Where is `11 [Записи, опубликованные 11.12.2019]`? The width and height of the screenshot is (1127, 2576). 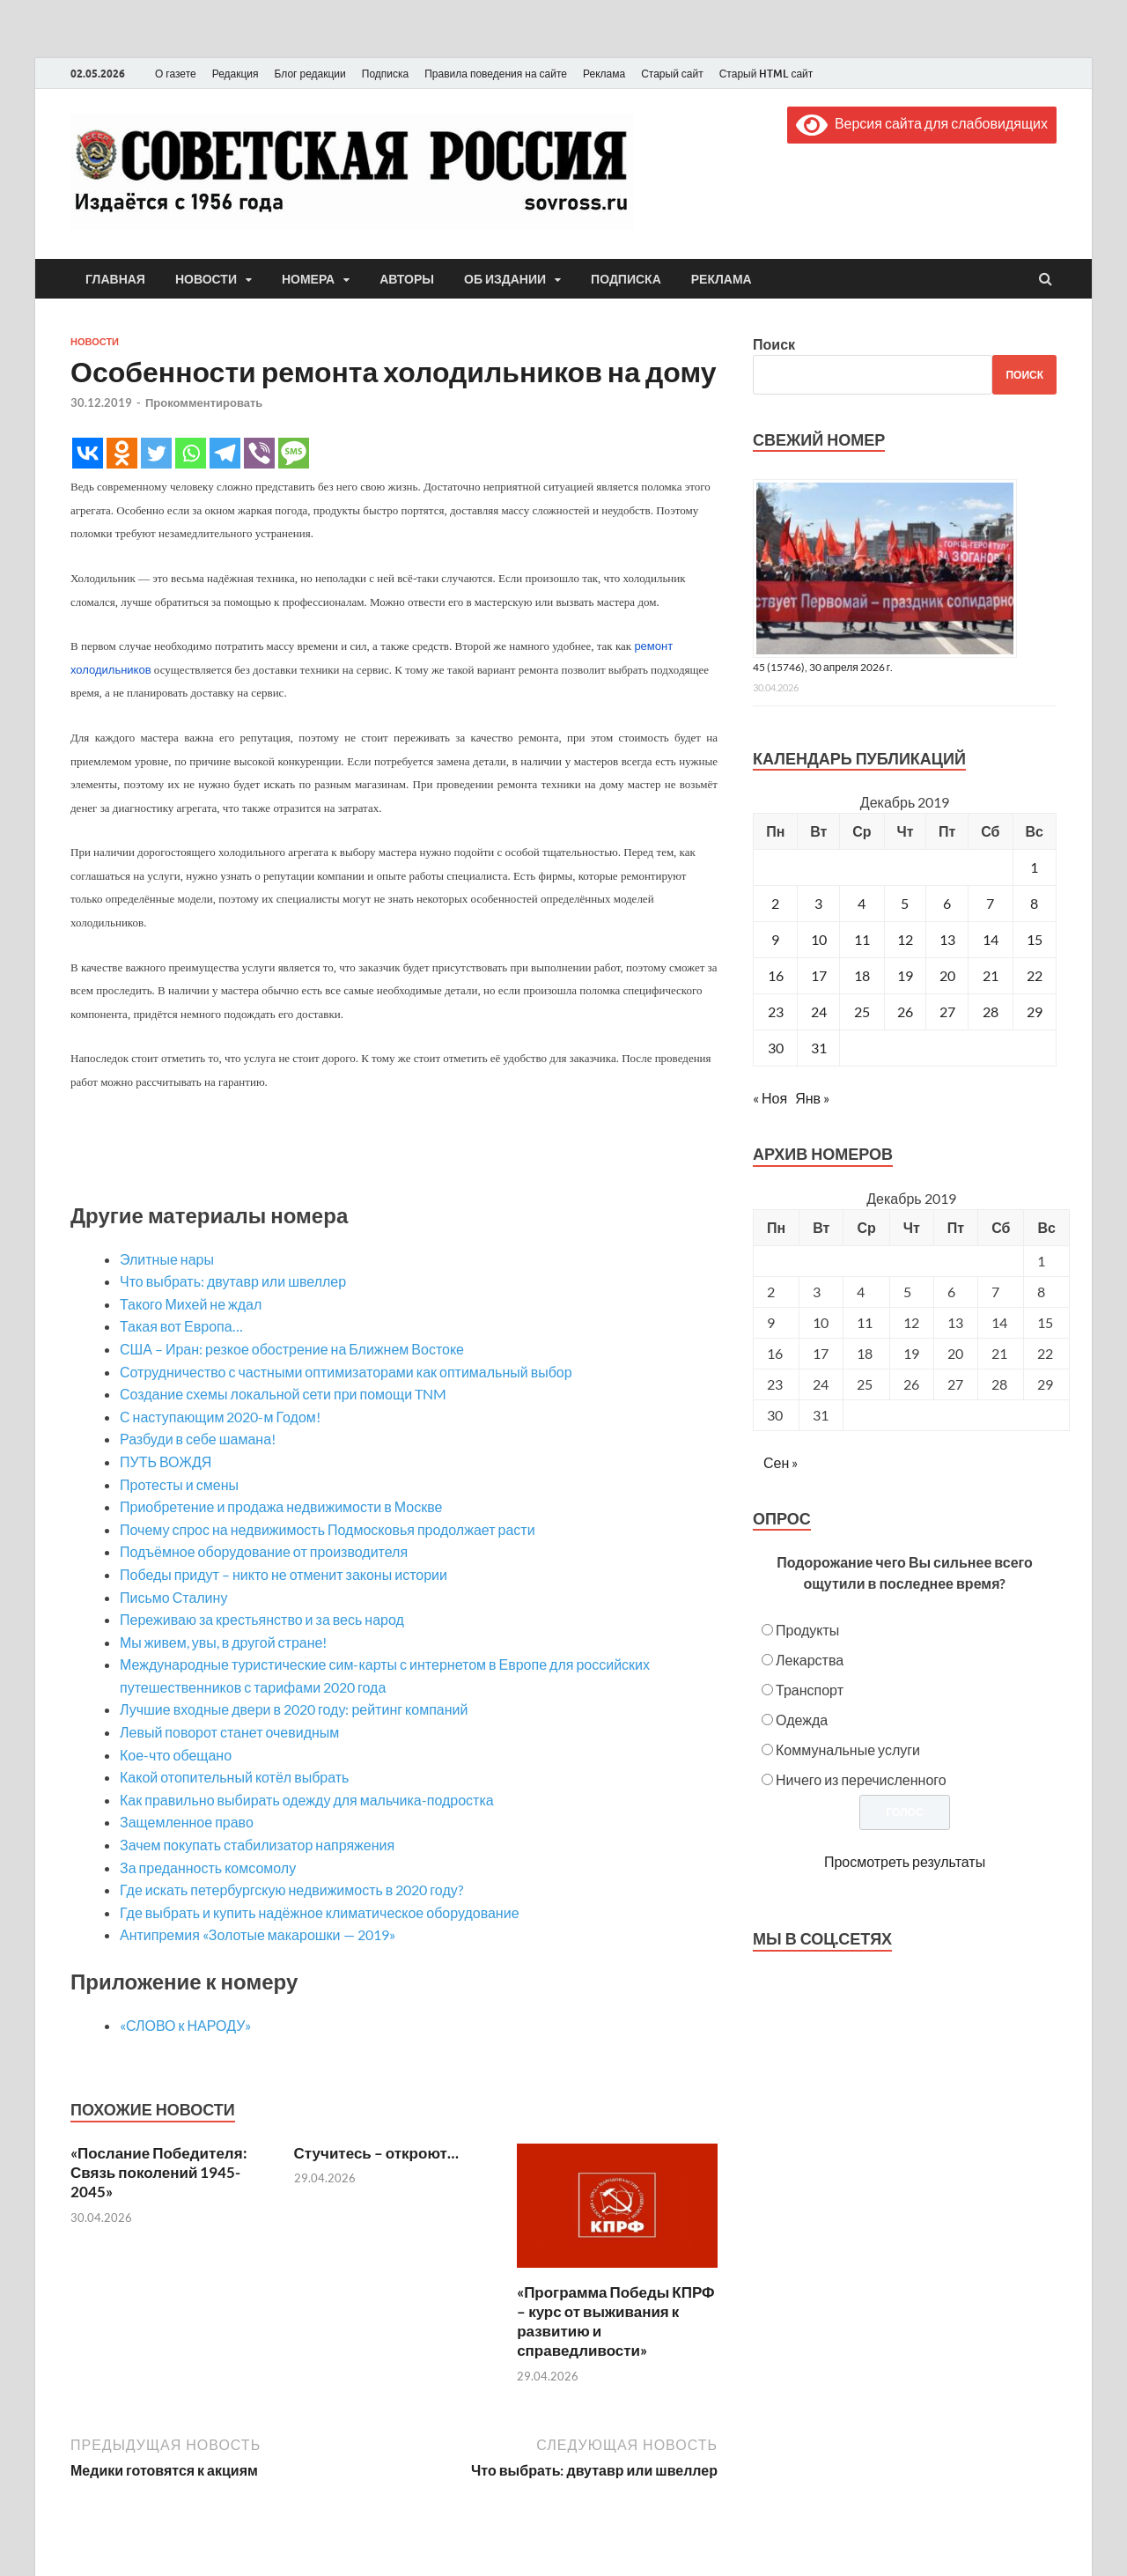 11 [Записи, опубликованные 11.12.2019] is located at coordinates (862, 939).